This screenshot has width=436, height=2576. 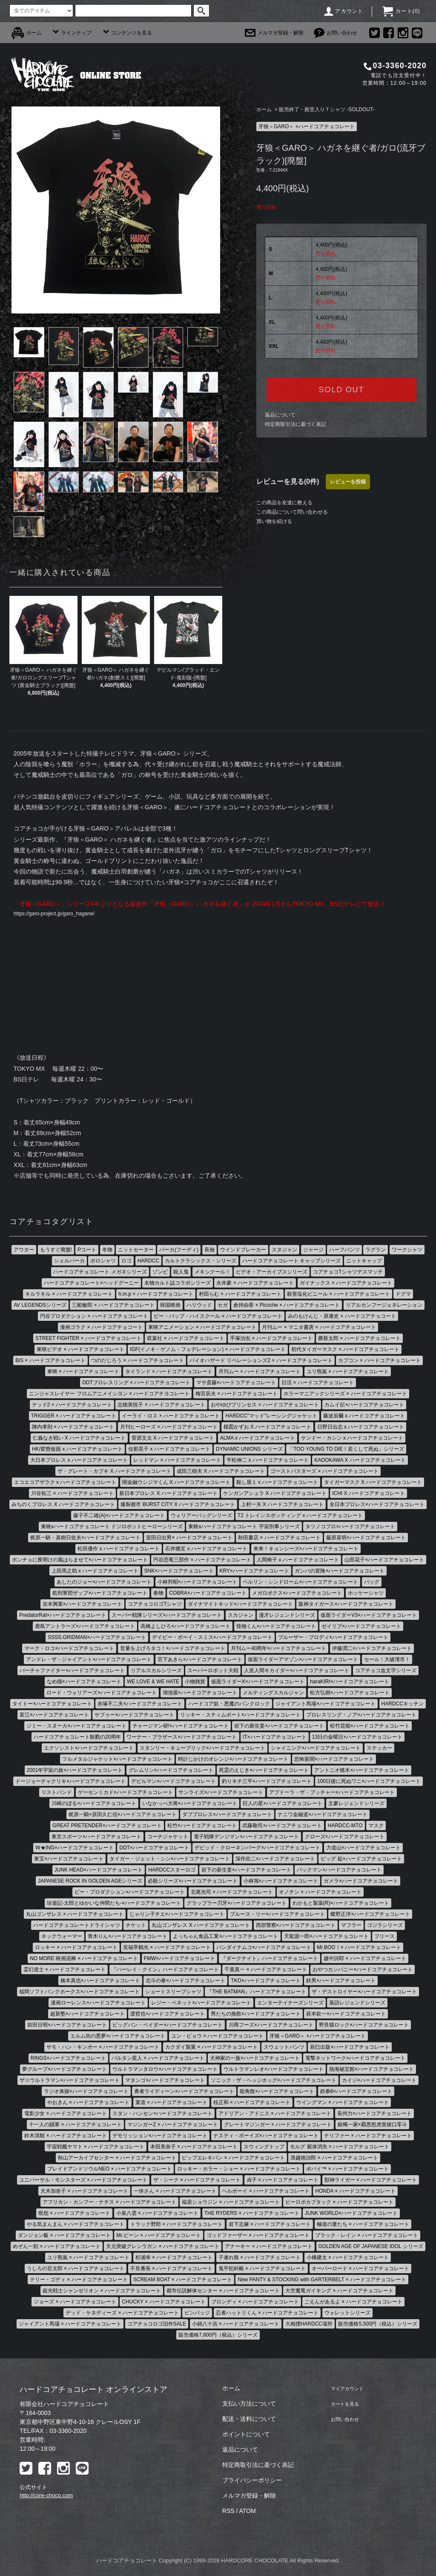 What do you see at coordinates (99, 1594) in the screenshot?
I see `処刑軍団ザップ×ハードコアチョコレート` at bounding box center [99, 1594].